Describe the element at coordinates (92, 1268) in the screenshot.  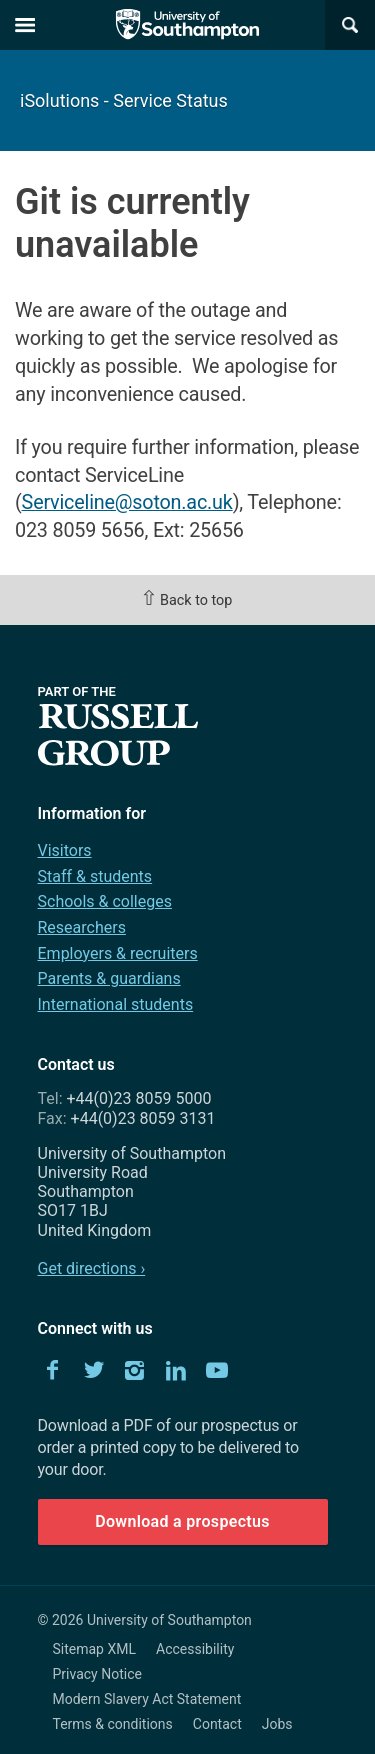
I see `Get directions ›` at that location.